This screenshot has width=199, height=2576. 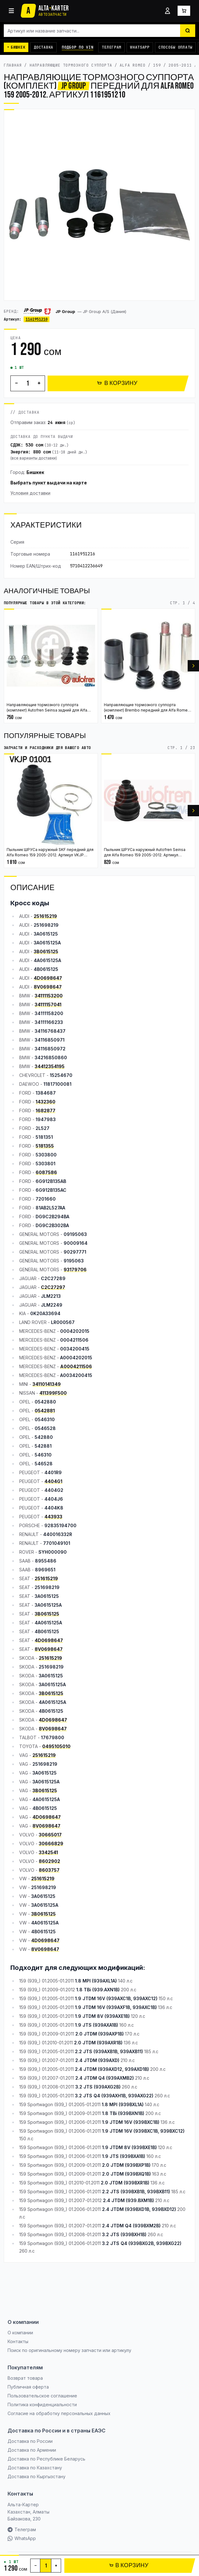 I want to click on Доставка по Армении, so click(x=32, y=2450).